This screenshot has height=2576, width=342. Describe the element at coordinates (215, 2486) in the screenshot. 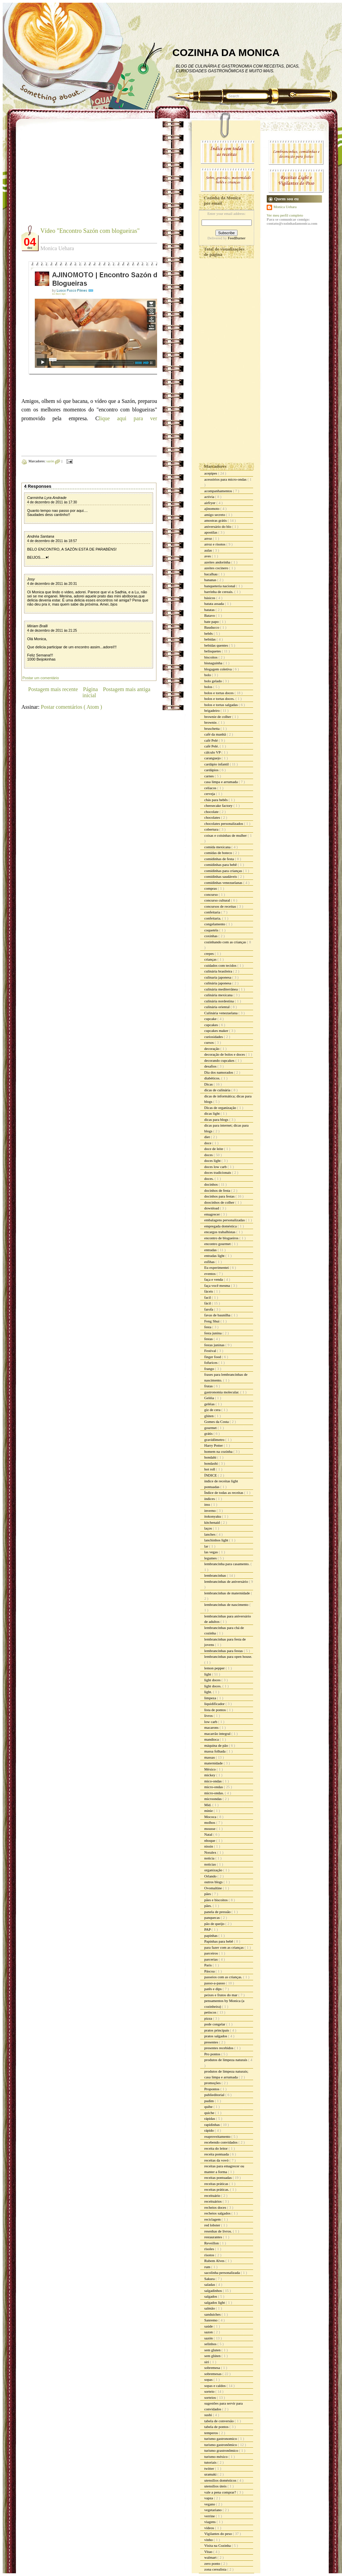

I see `utensílios úteis` at that location.